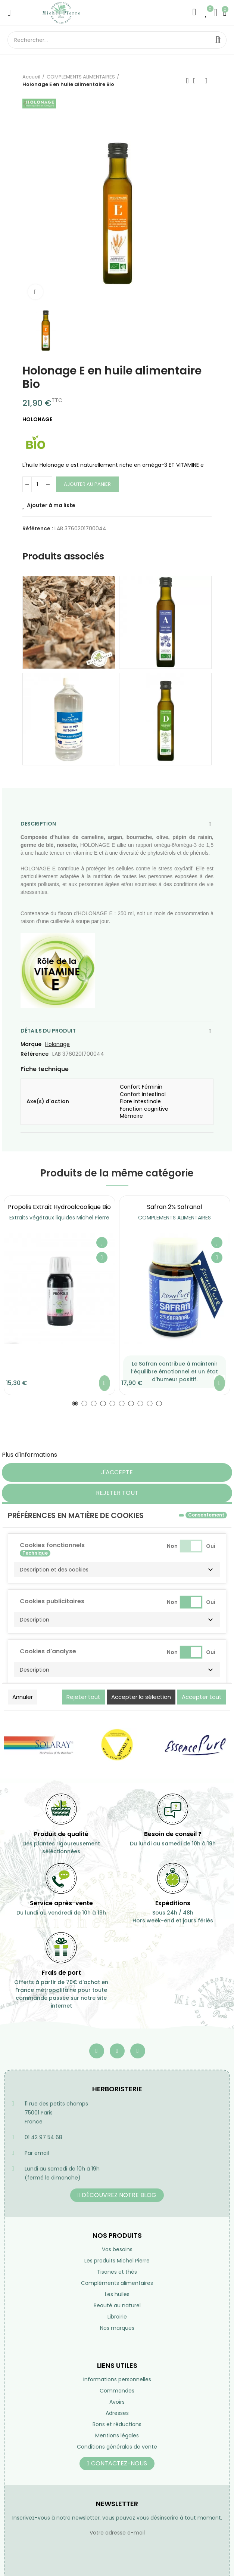 This screenshot has width=234, height=2576. What do you see at coordinates (101, 1257) in the screenshot?
I see `Aperçu rapide` at bounding box center [101, 1257].